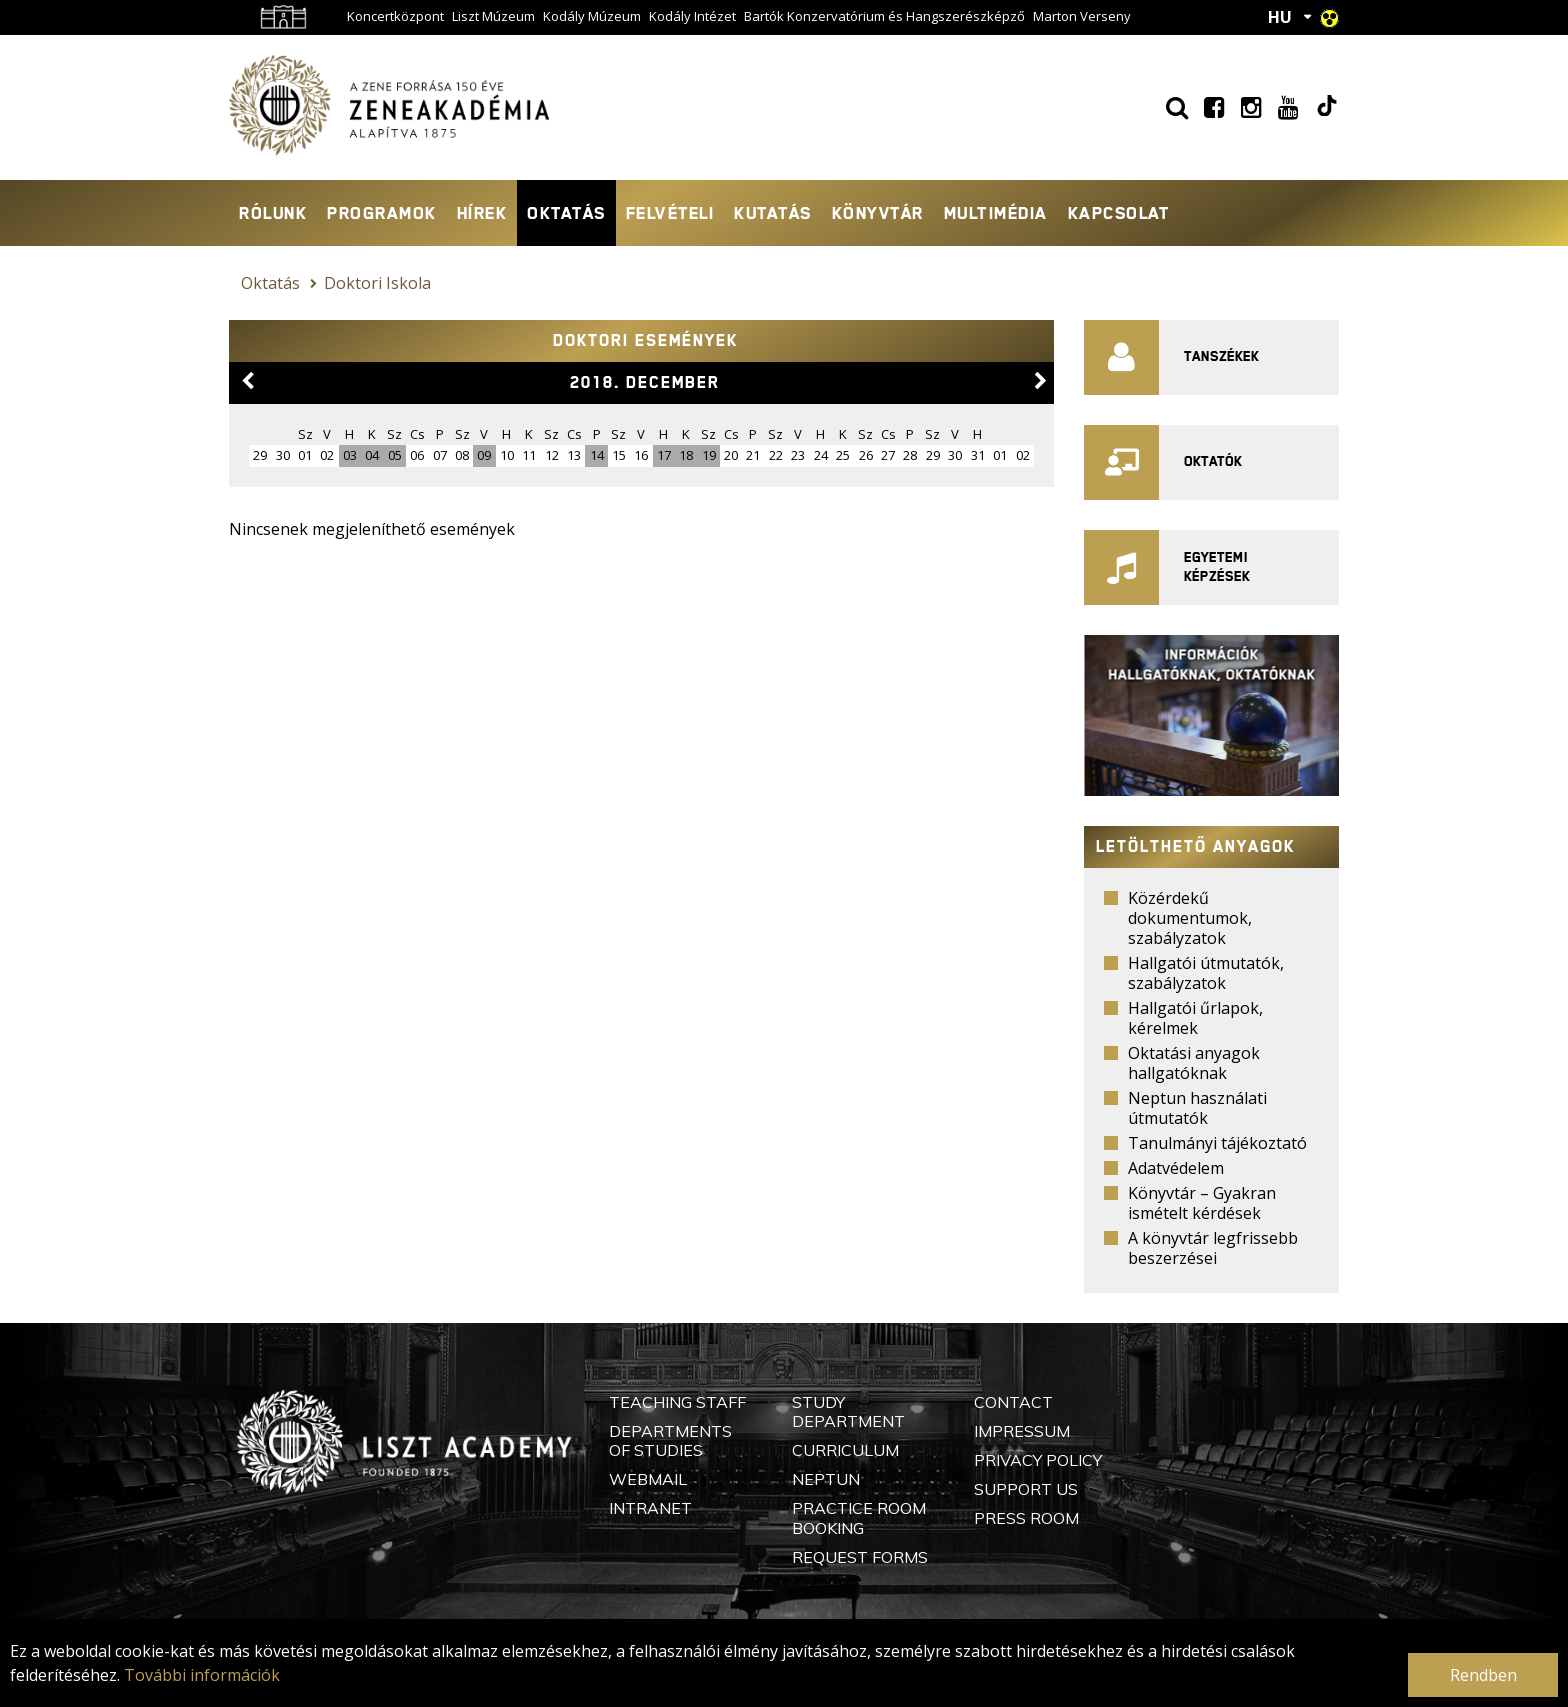 The height and width of the screenshot is (1707, 1568). Describe the element at coordinates (372, 455) in the screenshot. I see `04` at that location.